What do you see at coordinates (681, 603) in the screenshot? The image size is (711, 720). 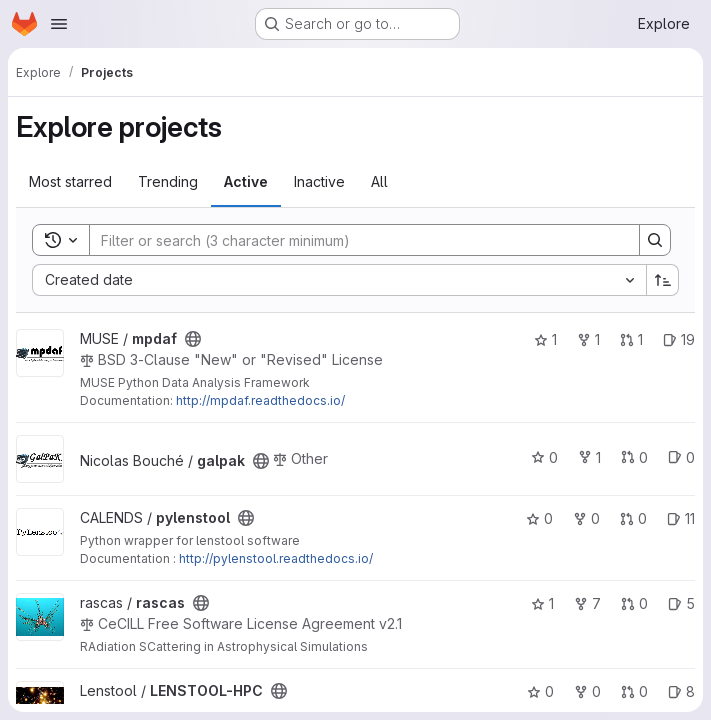 I see `5 [rascas has 5 open issues]` at bounding box center [681, 603].